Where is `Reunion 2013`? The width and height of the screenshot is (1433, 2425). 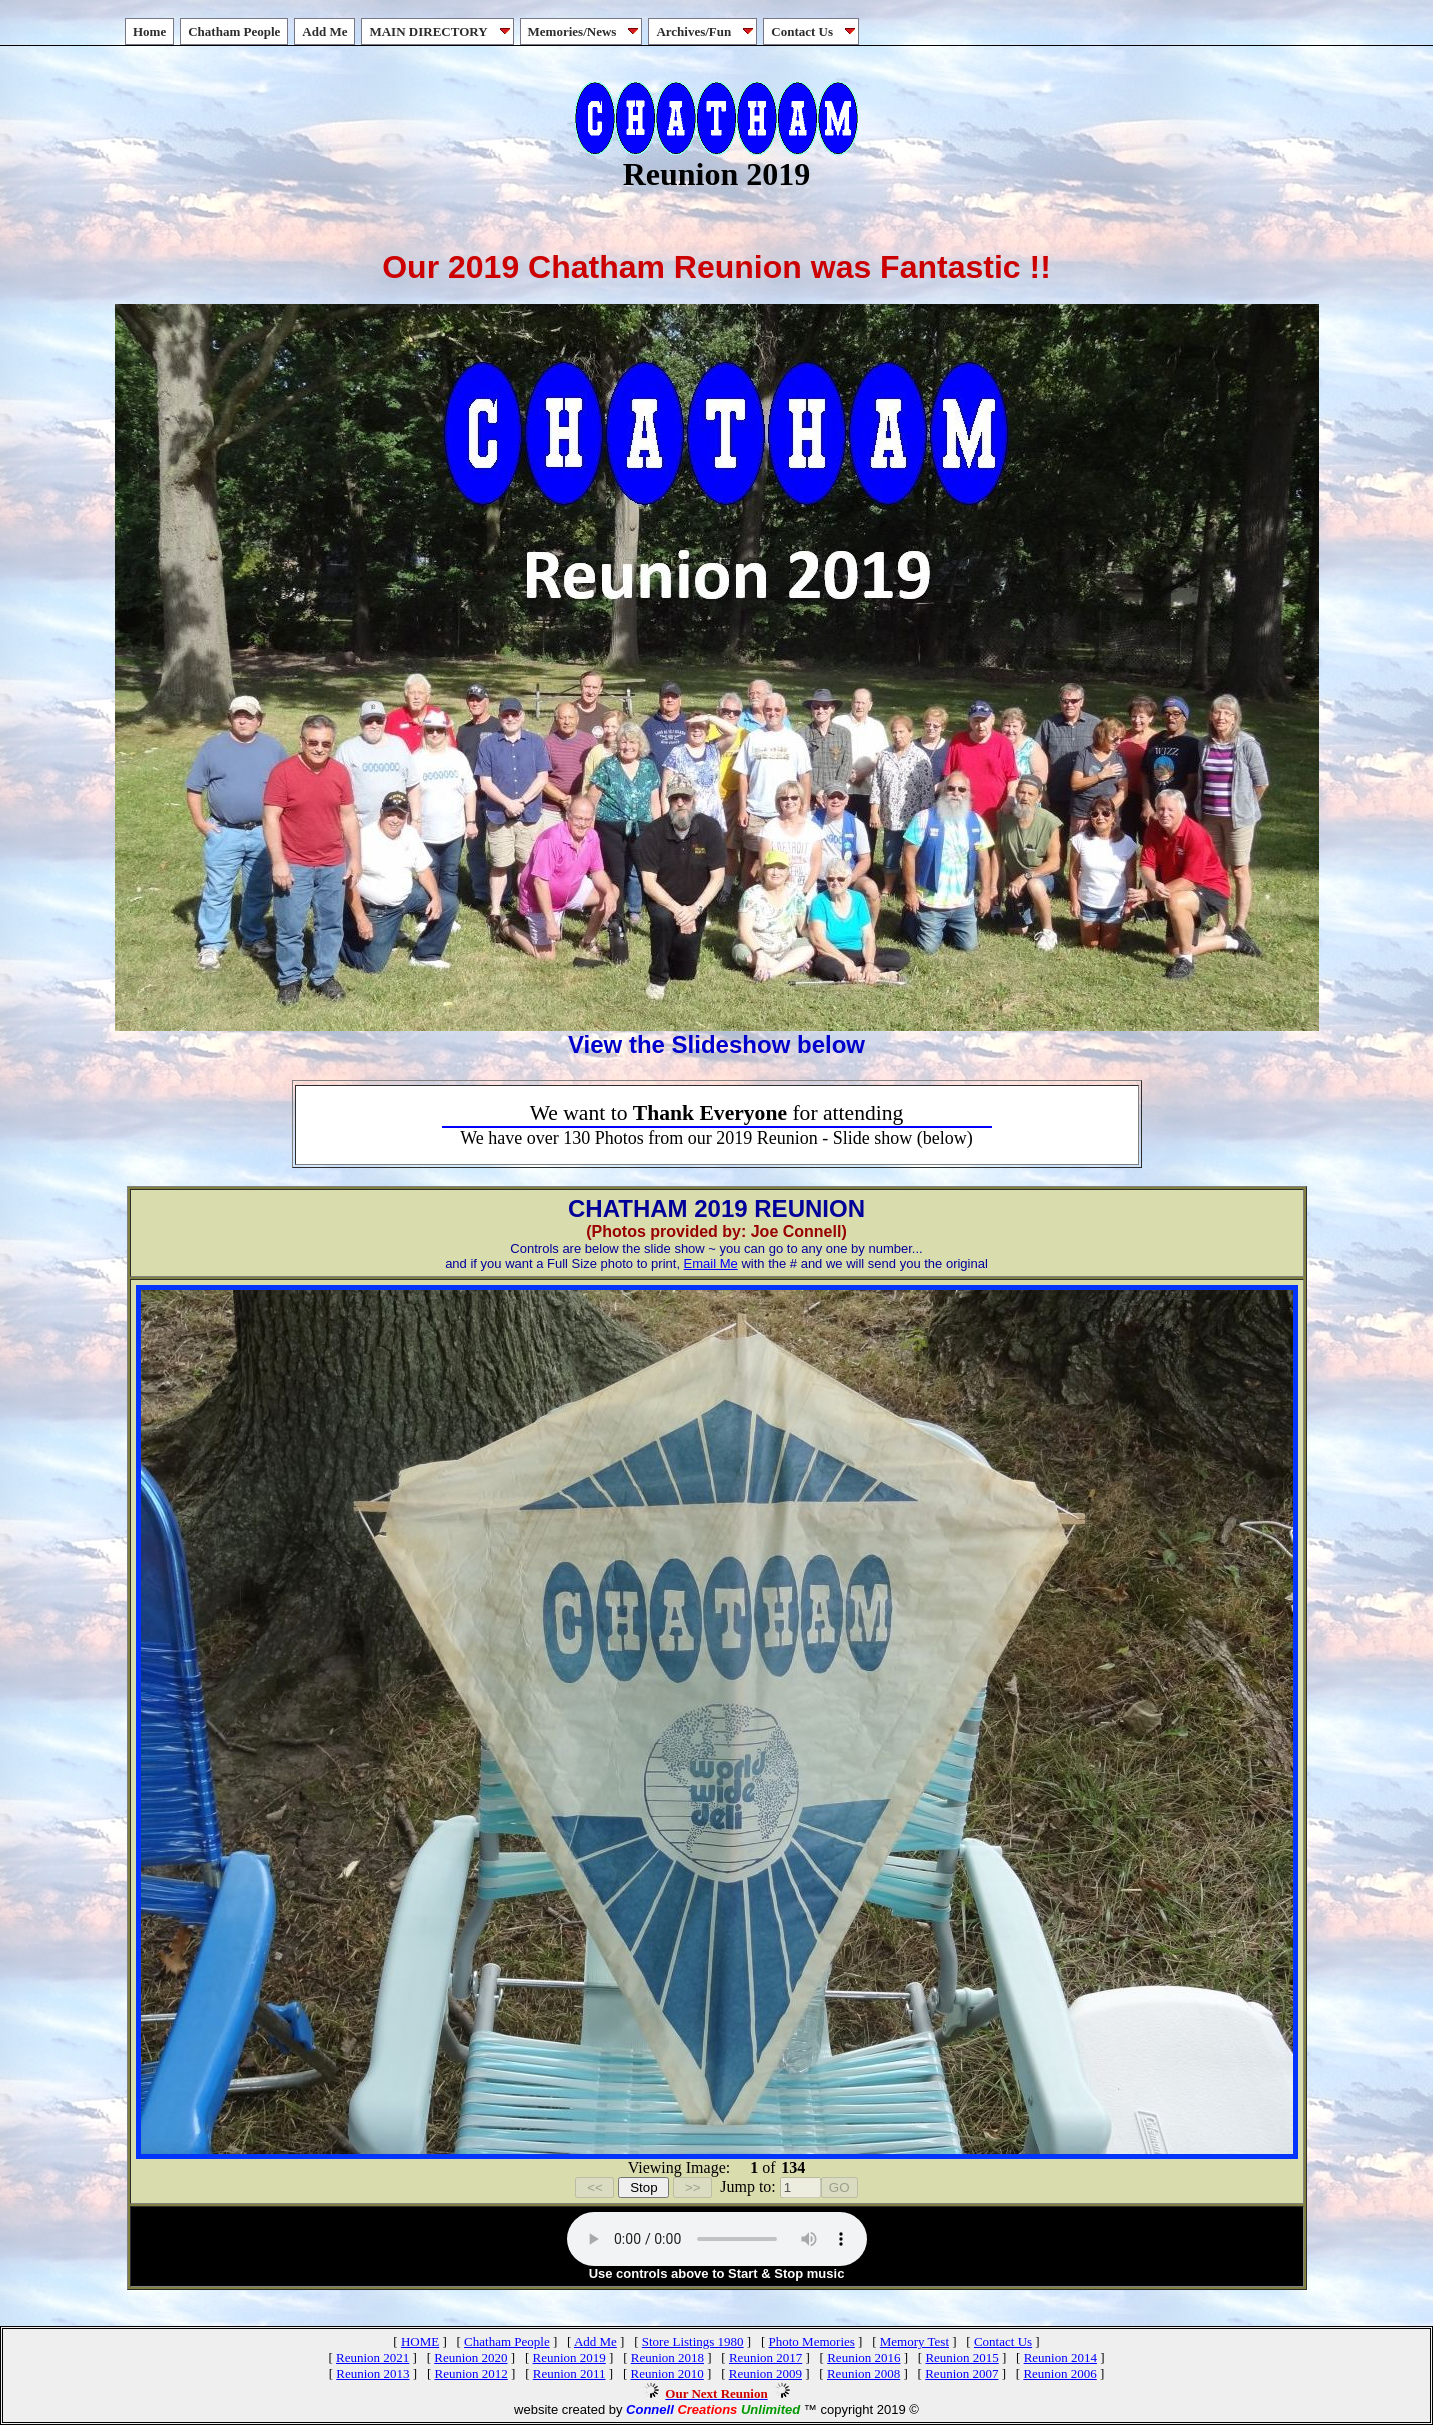 Reunion 2013 is located at coordinates (372, 2373).